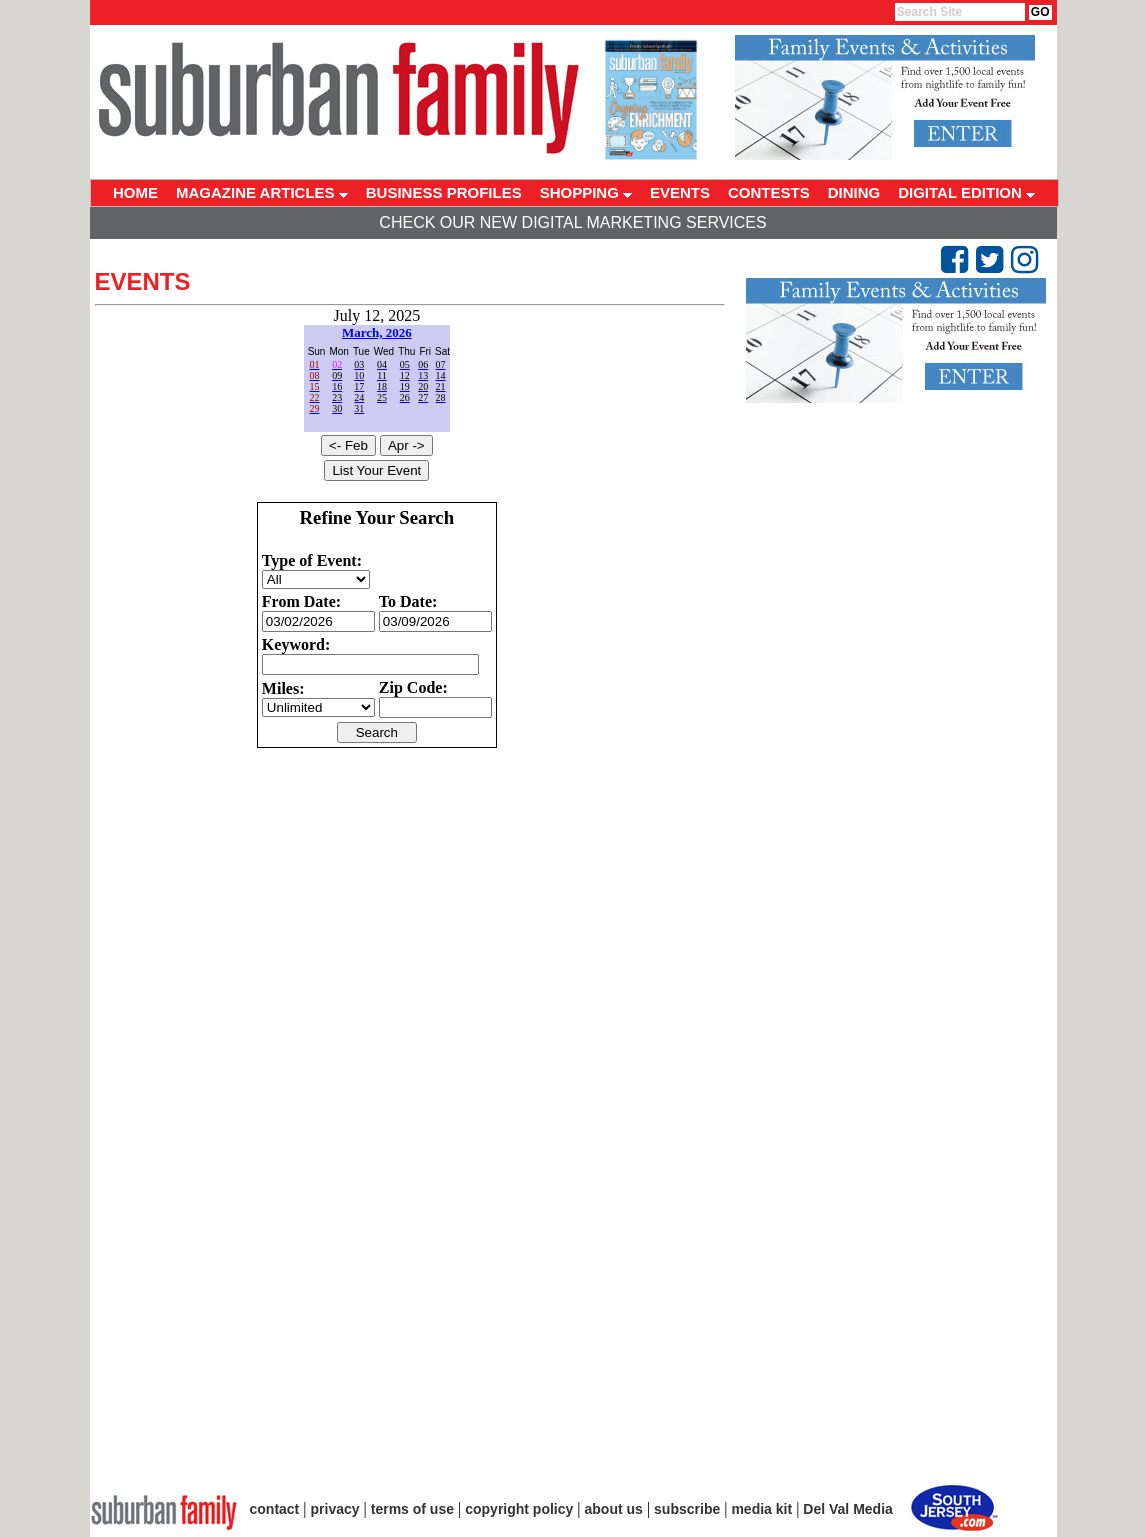  Describe the element at coordinates (135, 192) in the screenshot. I see `HOME` at that location.